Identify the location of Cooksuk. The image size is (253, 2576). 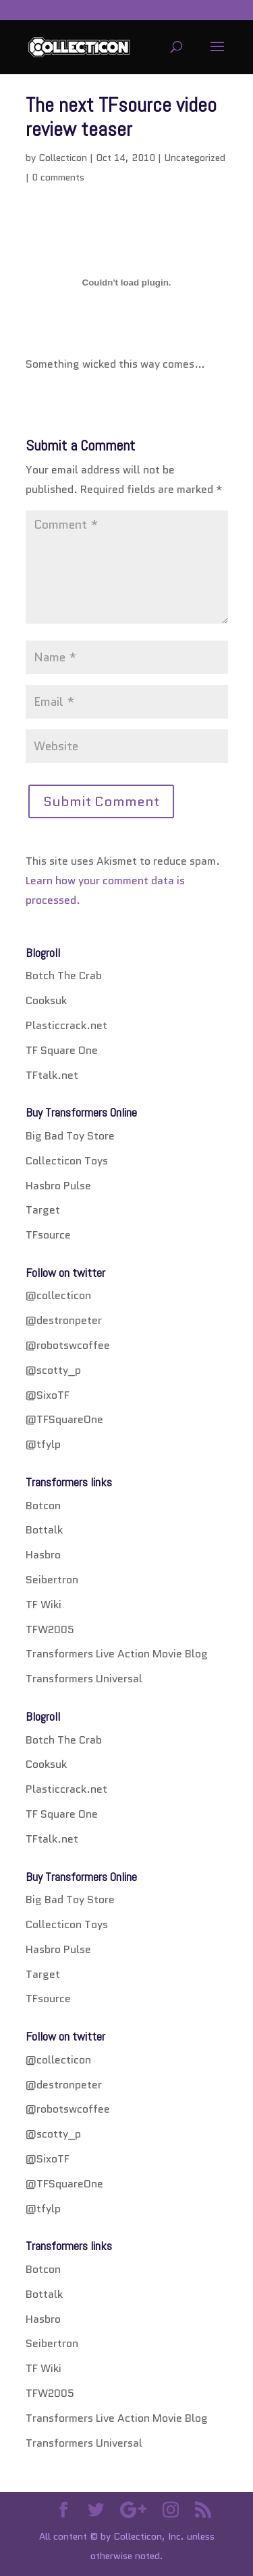
(46, 1000).